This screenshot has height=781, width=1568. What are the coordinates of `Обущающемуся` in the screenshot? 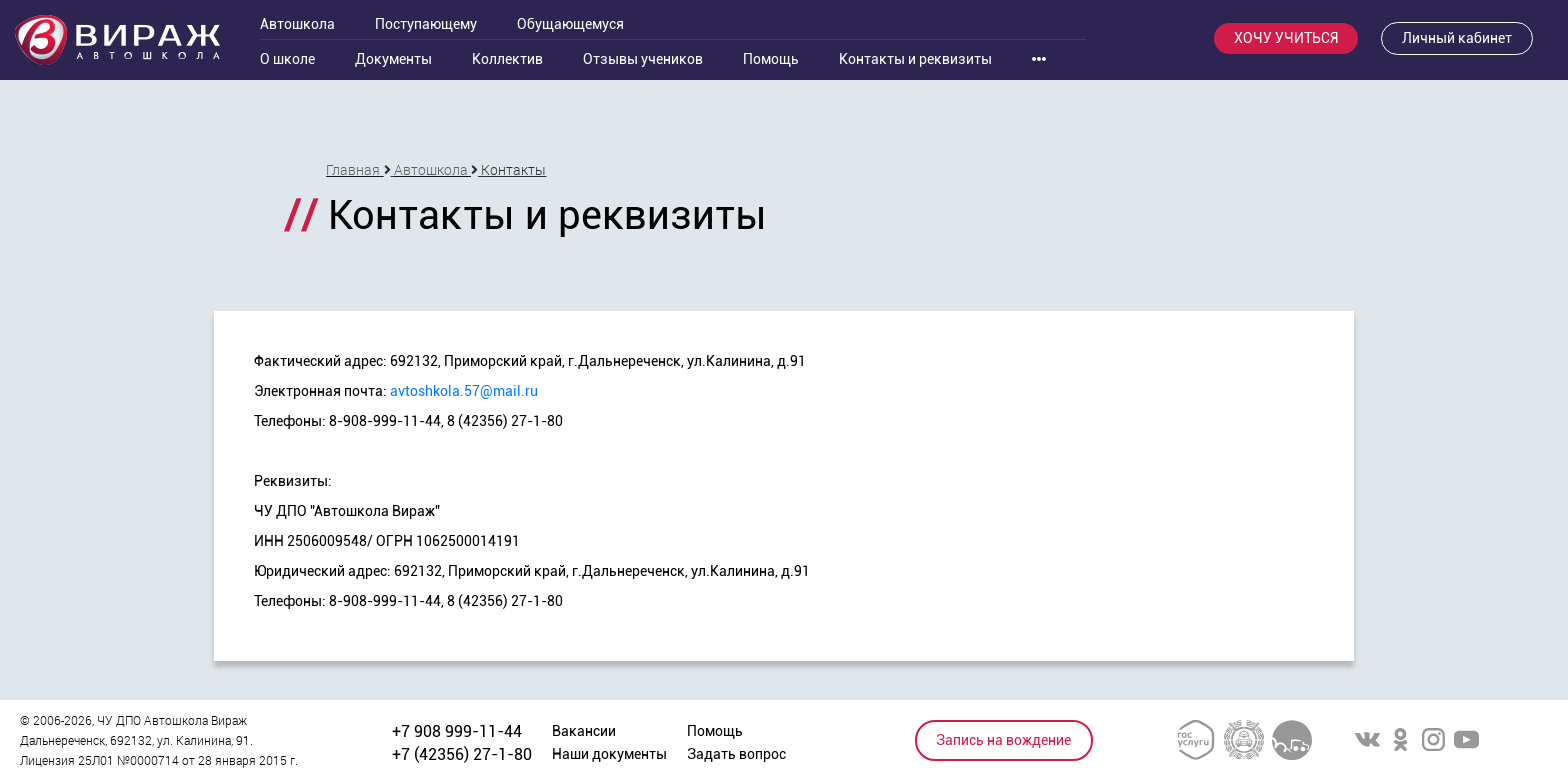 It's located at (570, 24).